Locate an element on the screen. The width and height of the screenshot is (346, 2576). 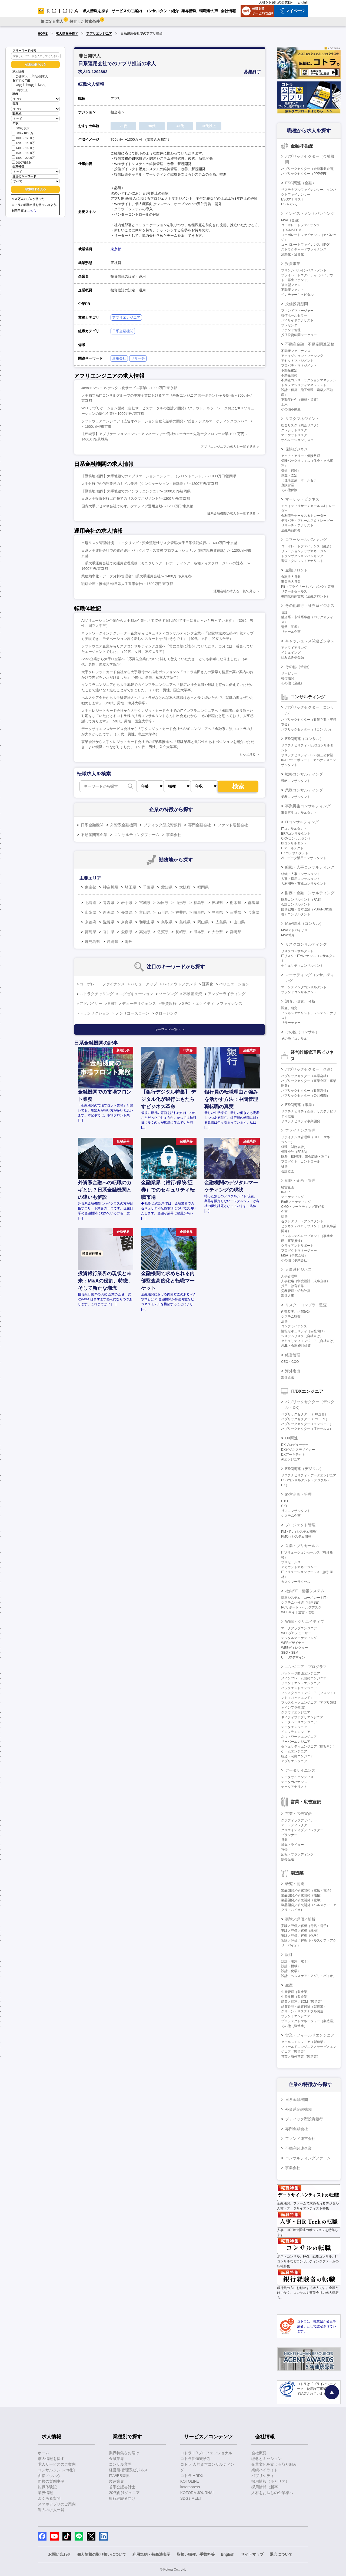
運用会社 is located at coordinates (119, 358).